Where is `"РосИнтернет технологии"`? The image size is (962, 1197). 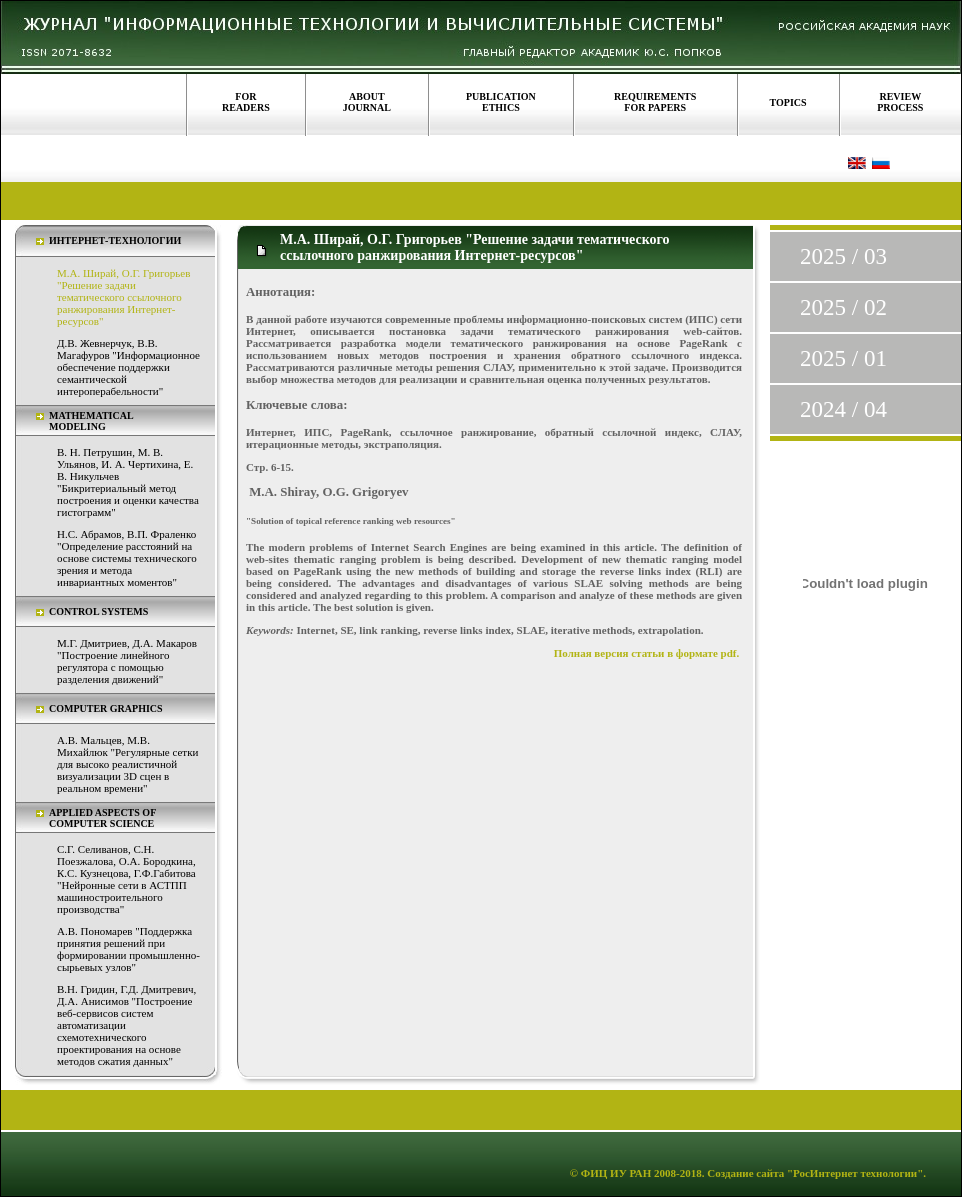
"РосИнтернет технологии" is located at coordinates (853, 1173).